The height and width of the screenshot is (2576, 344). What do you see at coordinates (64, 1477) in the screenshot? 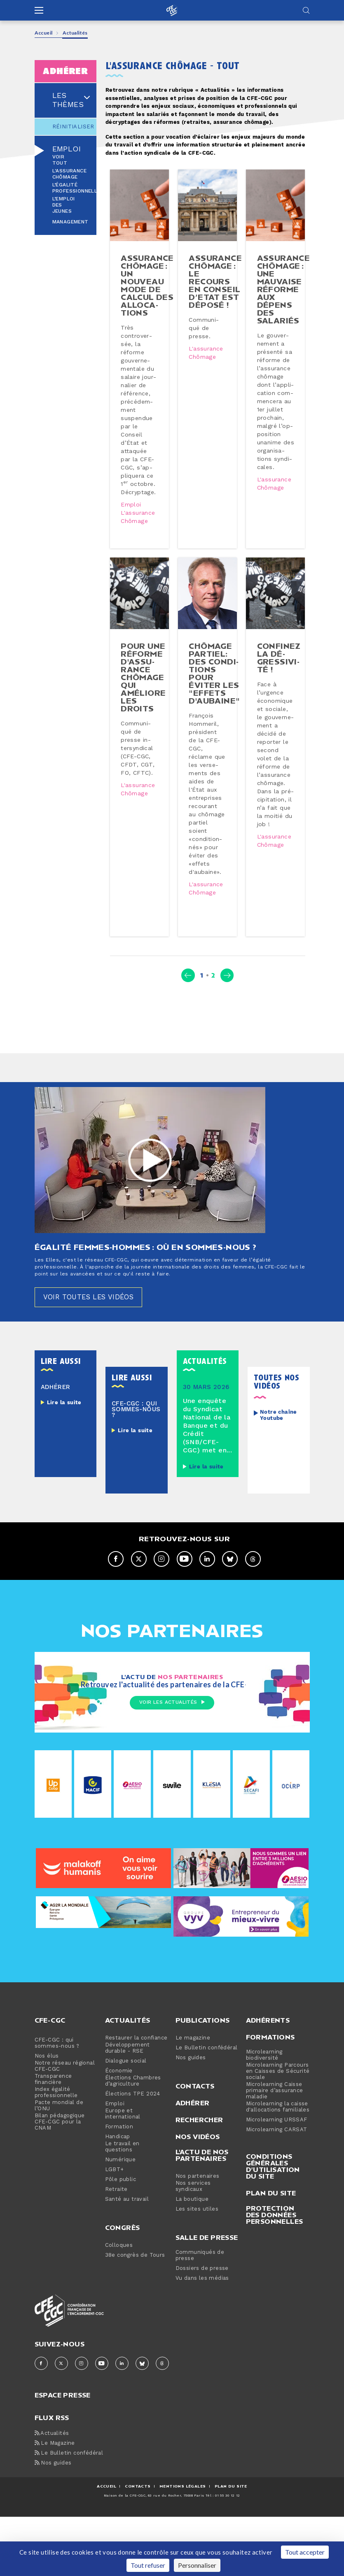
I see `Lire la suite` at bounding box center [64, 1477].